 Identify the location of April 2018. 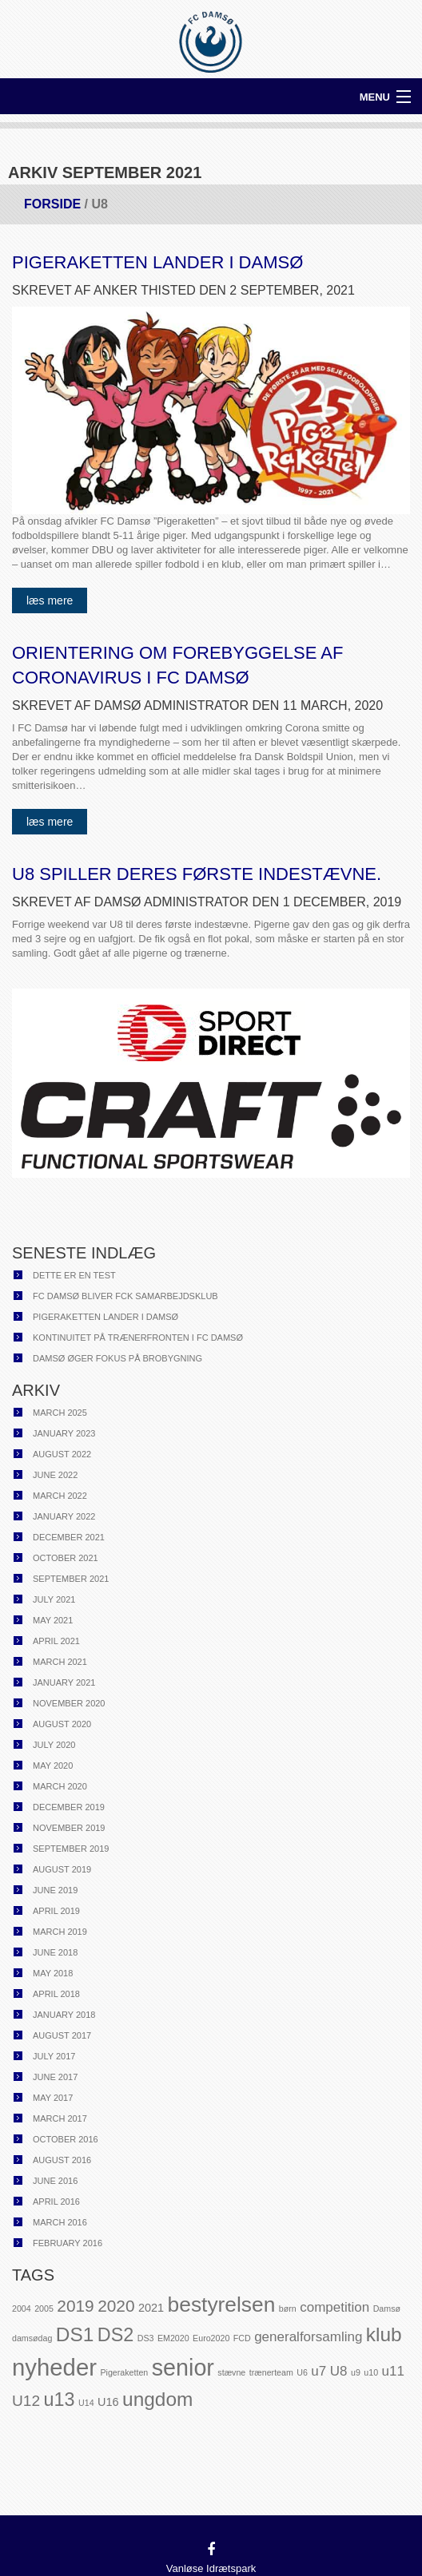
(56, 1994).